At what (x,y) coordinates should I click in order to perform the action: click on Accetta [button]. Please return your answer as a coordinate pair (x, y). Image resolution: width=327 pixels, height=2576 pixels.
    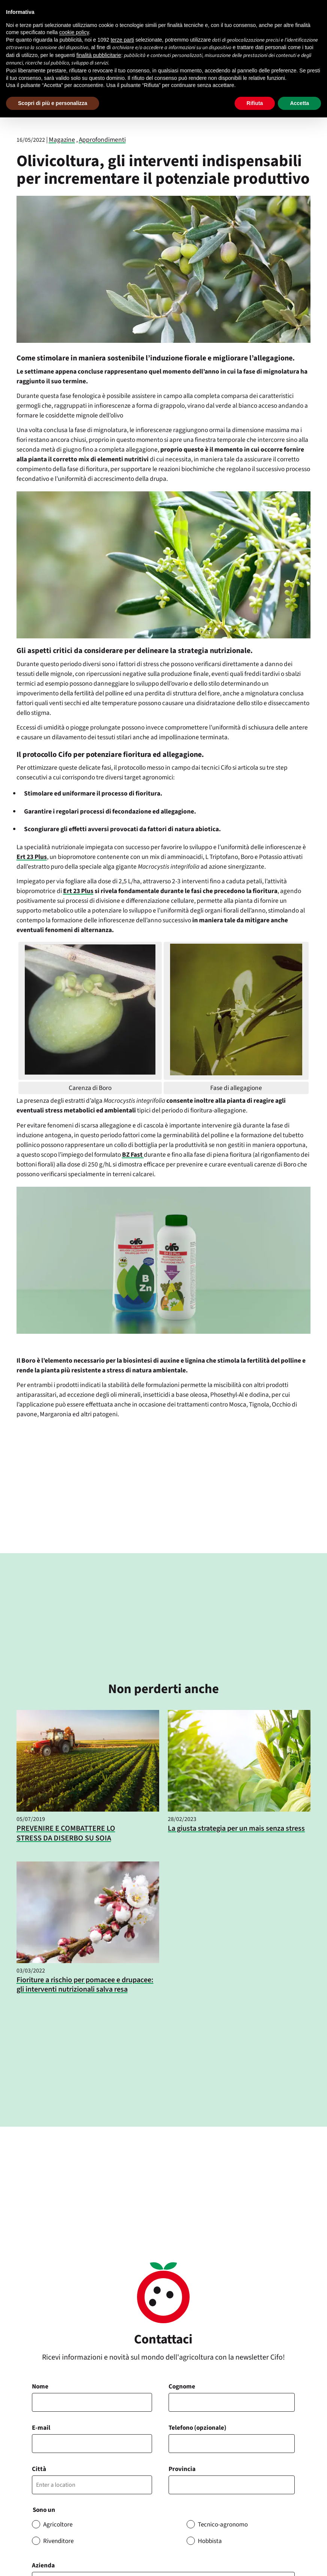
    Looking at the image, I should click on (299, 103).